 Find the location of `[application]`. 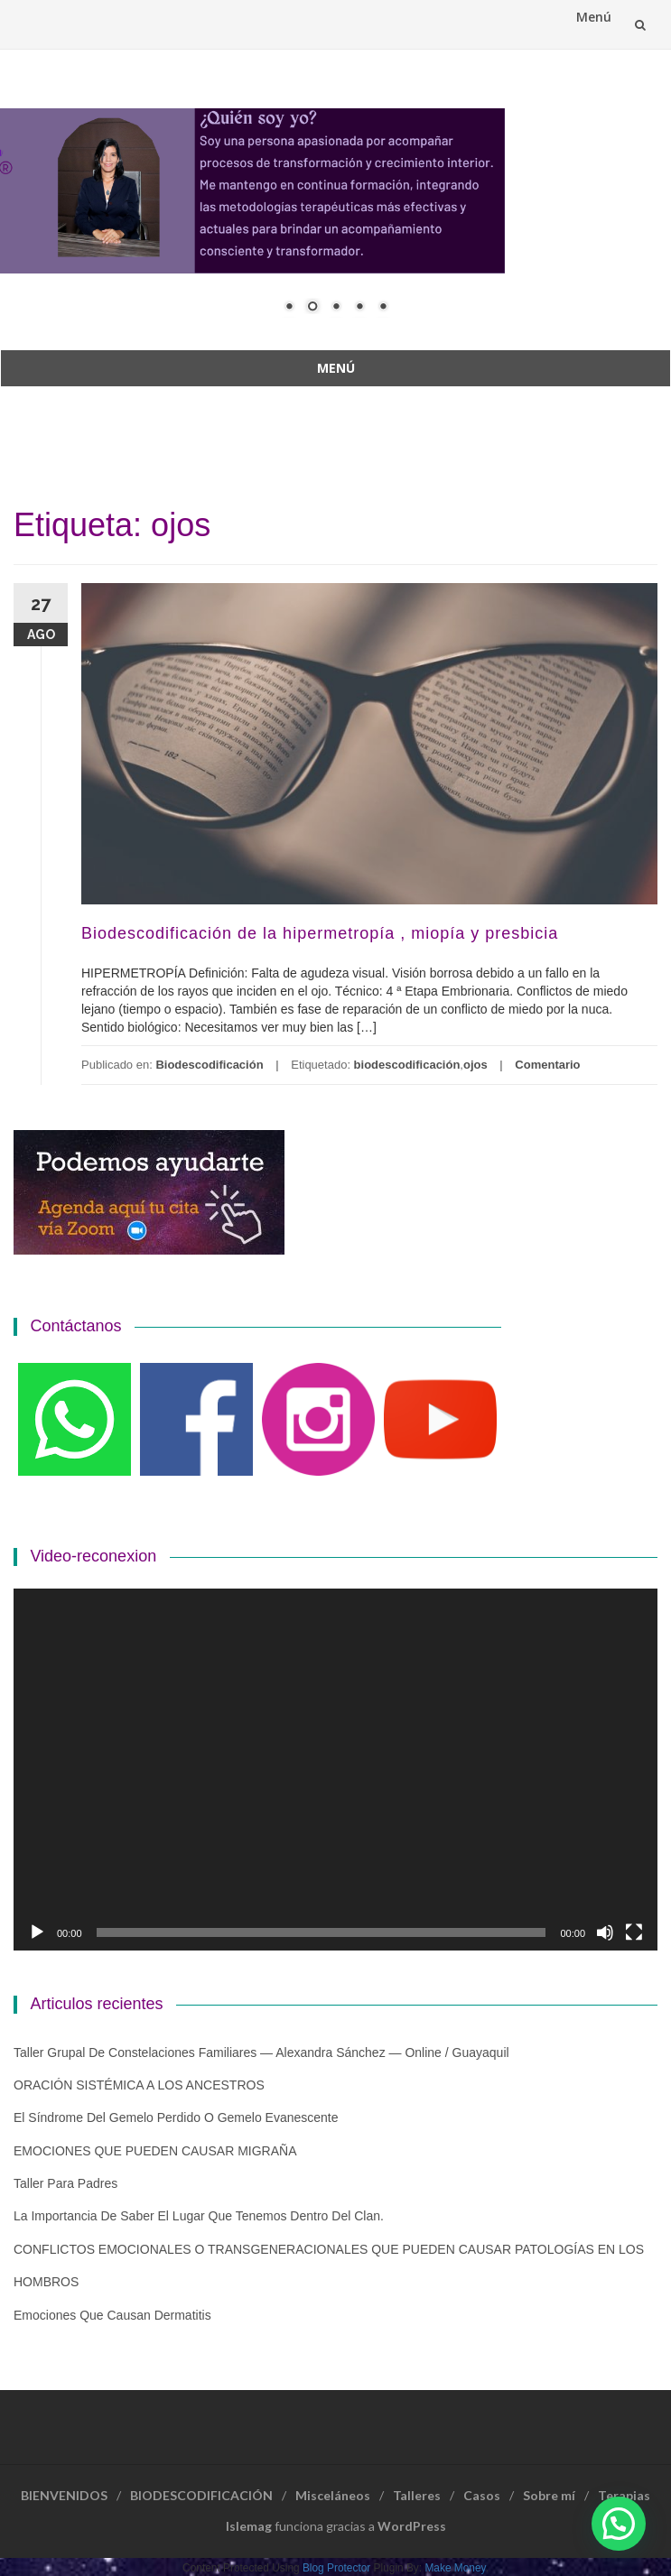

[application] is located at coordinates (335, 1770).